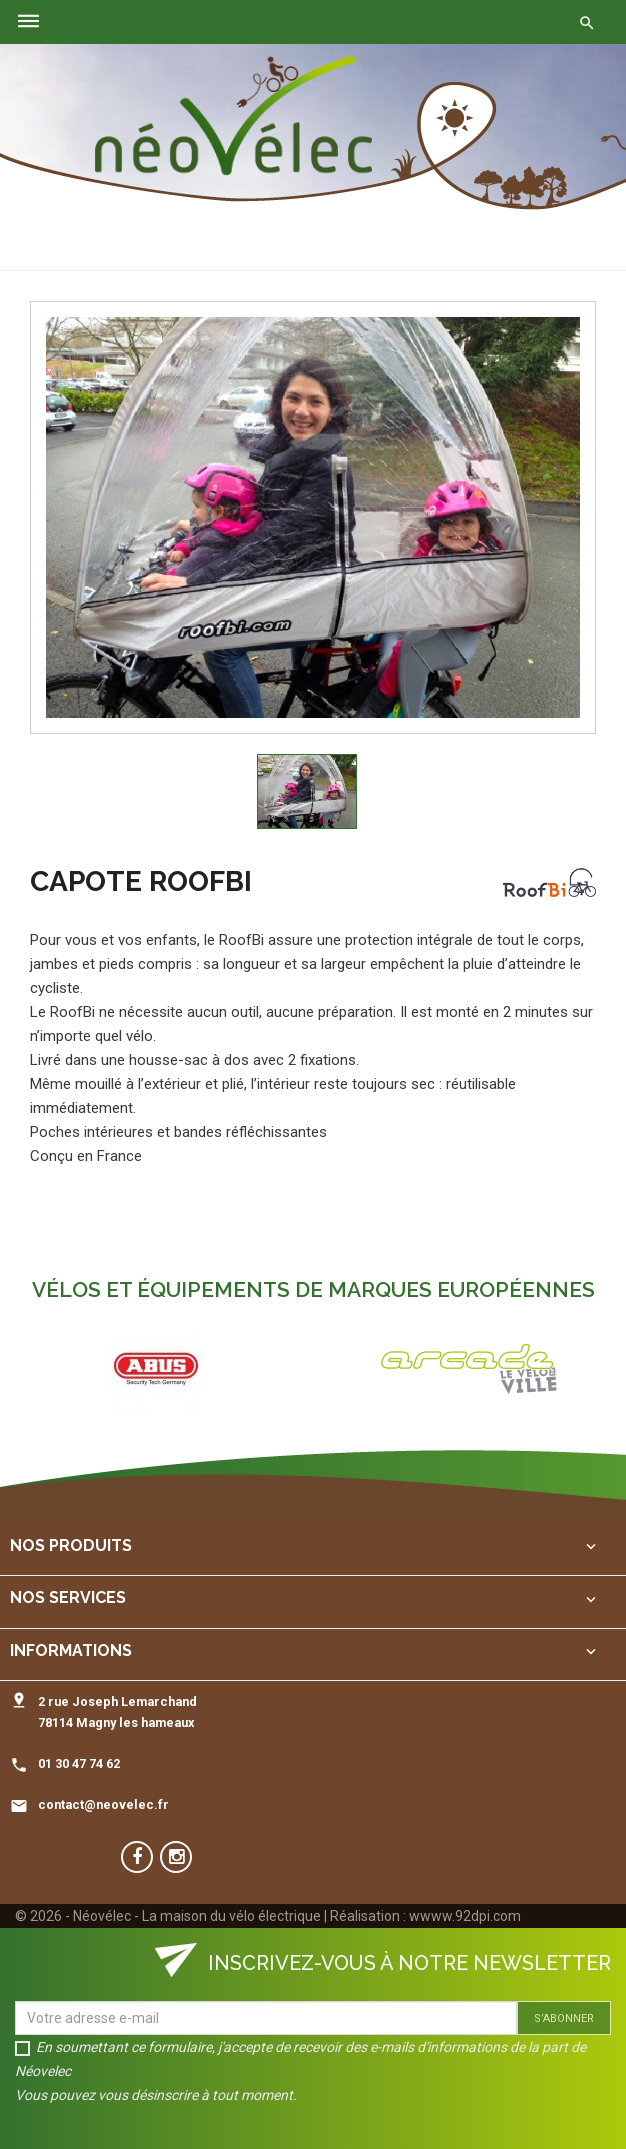 The image size is (626, 2149). Describe the element at coordinates (465, 1916) in the screenshot. I see `wwww.92dpi.com` at that location.